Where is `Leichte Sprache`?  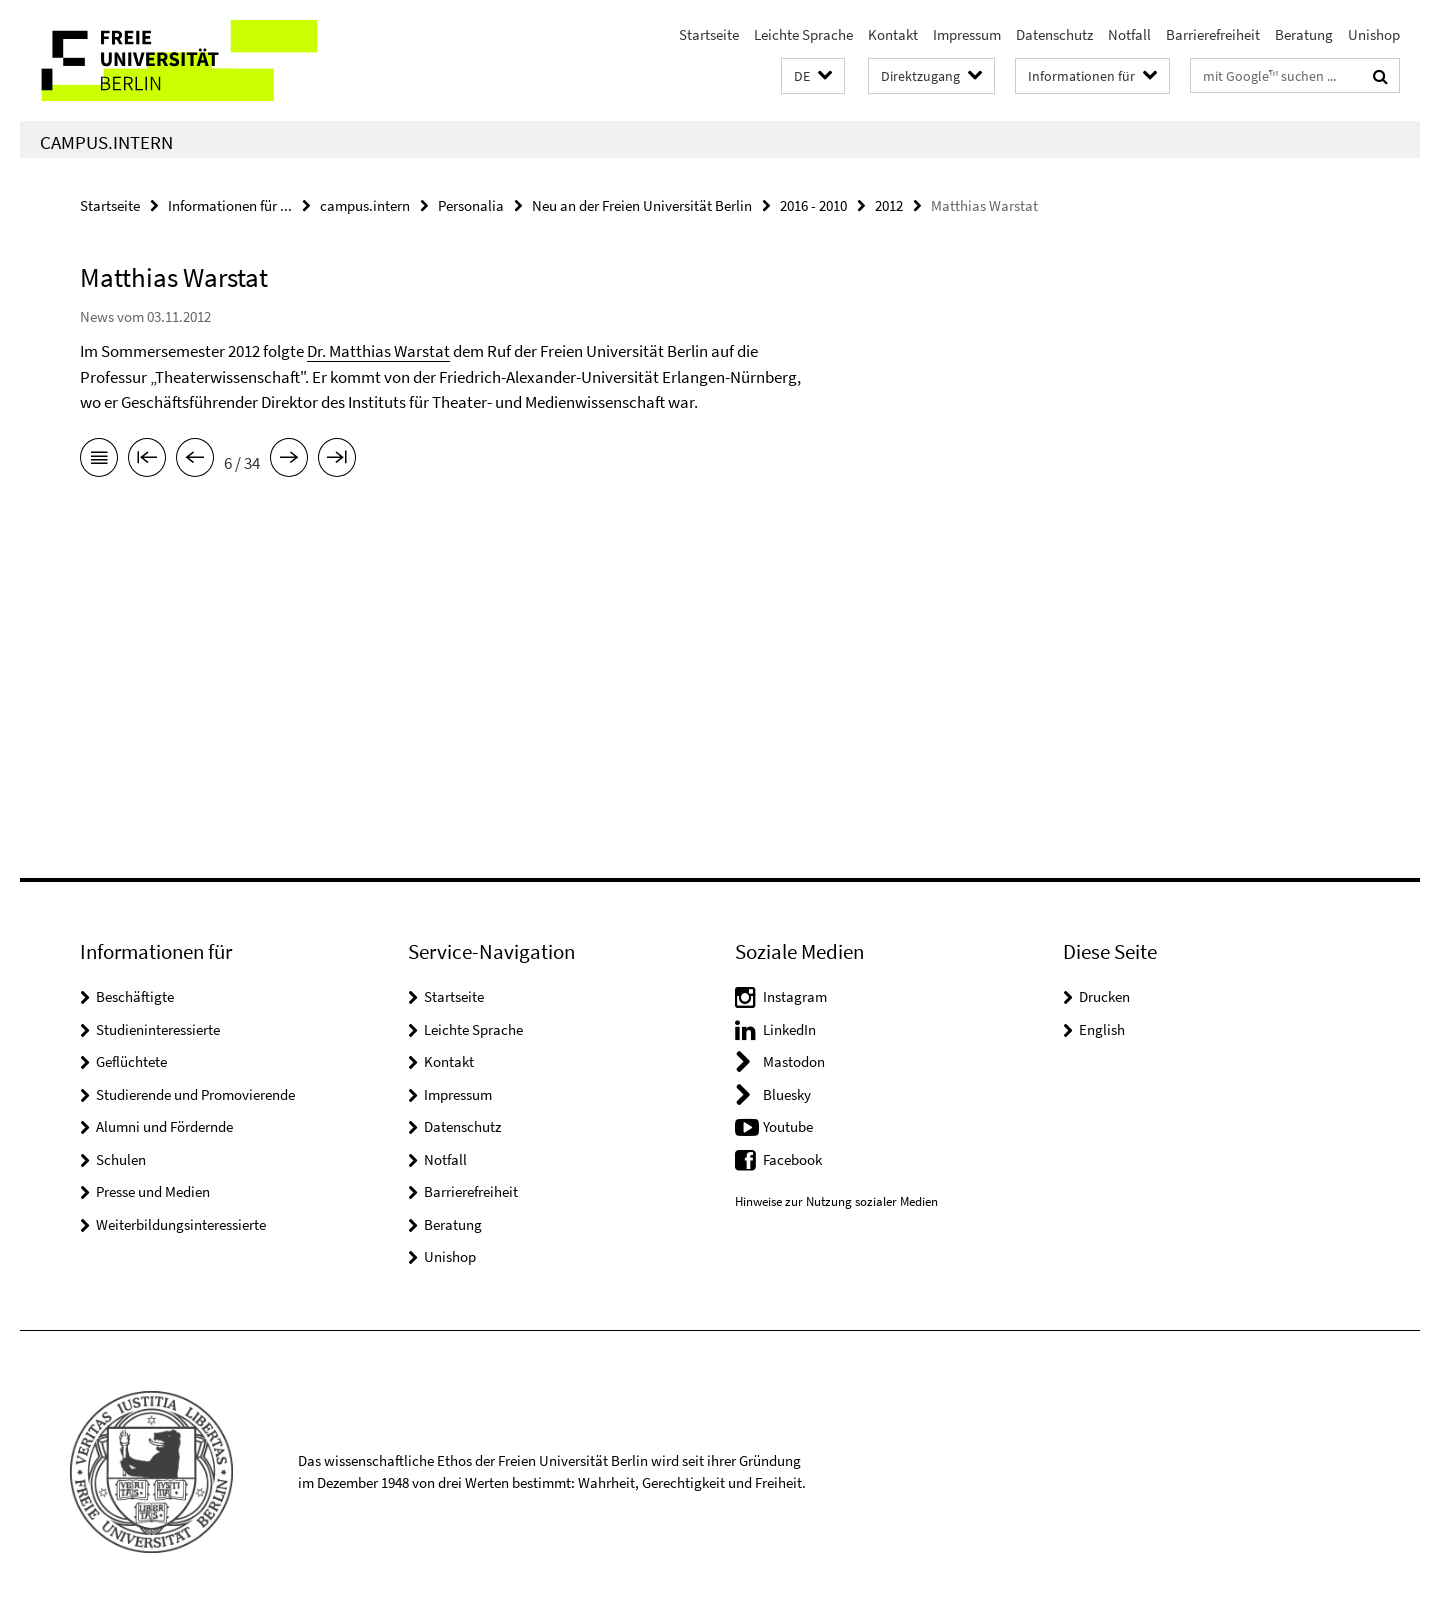 Leichte Sprache is located at coordinates (803, 34).